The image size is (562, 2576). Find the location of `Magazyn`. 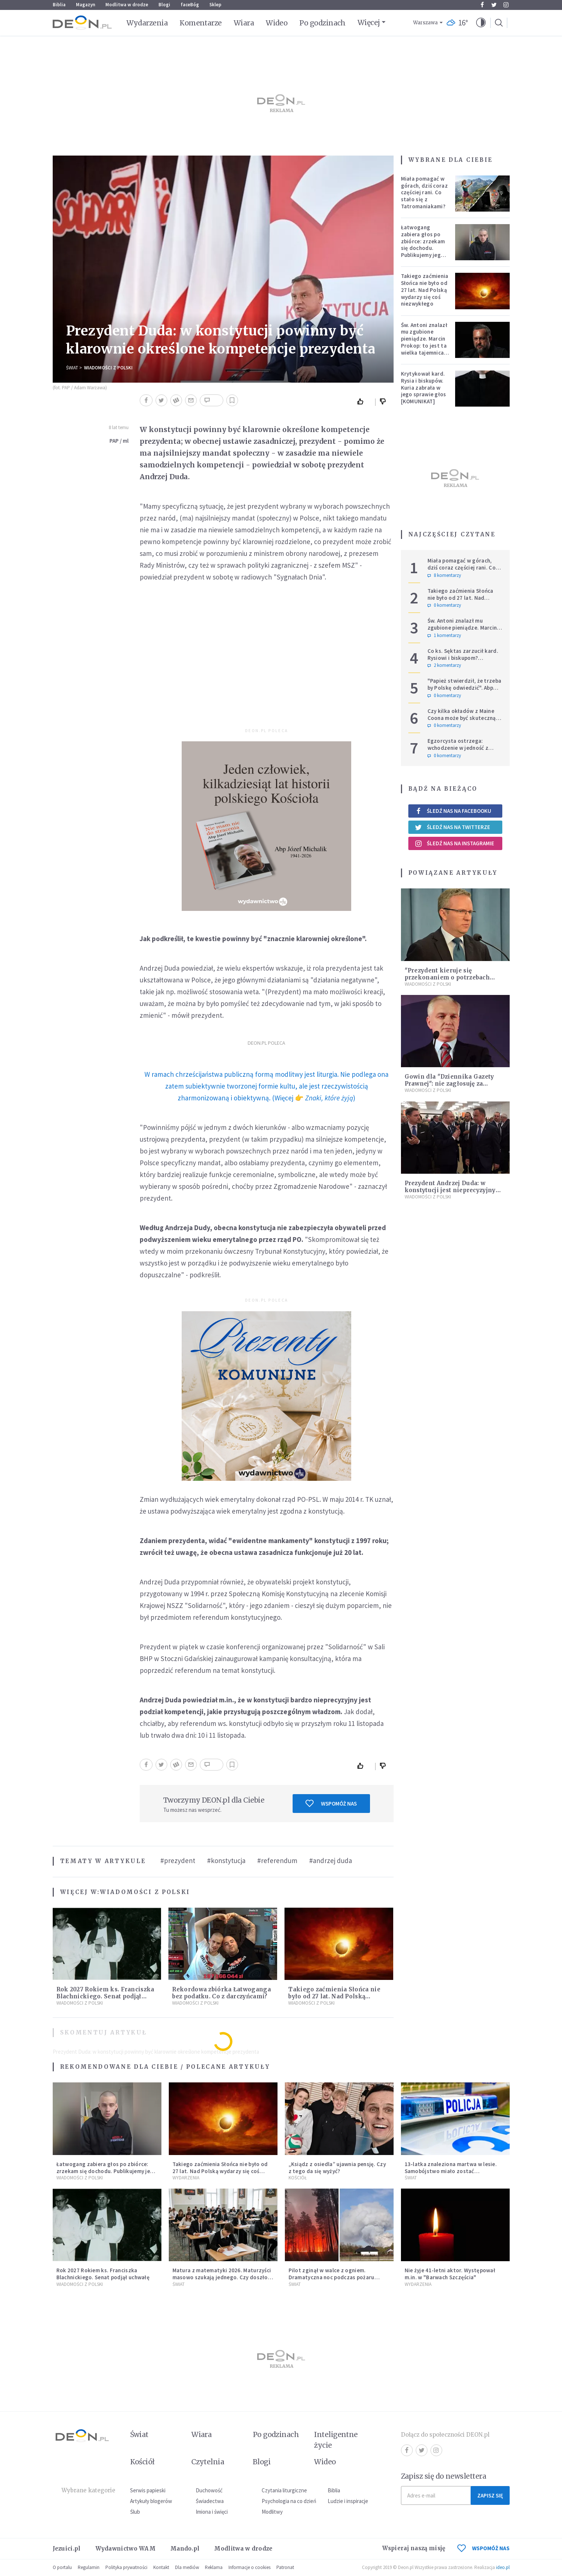

Magazyn is located at coordinates (85, 4).